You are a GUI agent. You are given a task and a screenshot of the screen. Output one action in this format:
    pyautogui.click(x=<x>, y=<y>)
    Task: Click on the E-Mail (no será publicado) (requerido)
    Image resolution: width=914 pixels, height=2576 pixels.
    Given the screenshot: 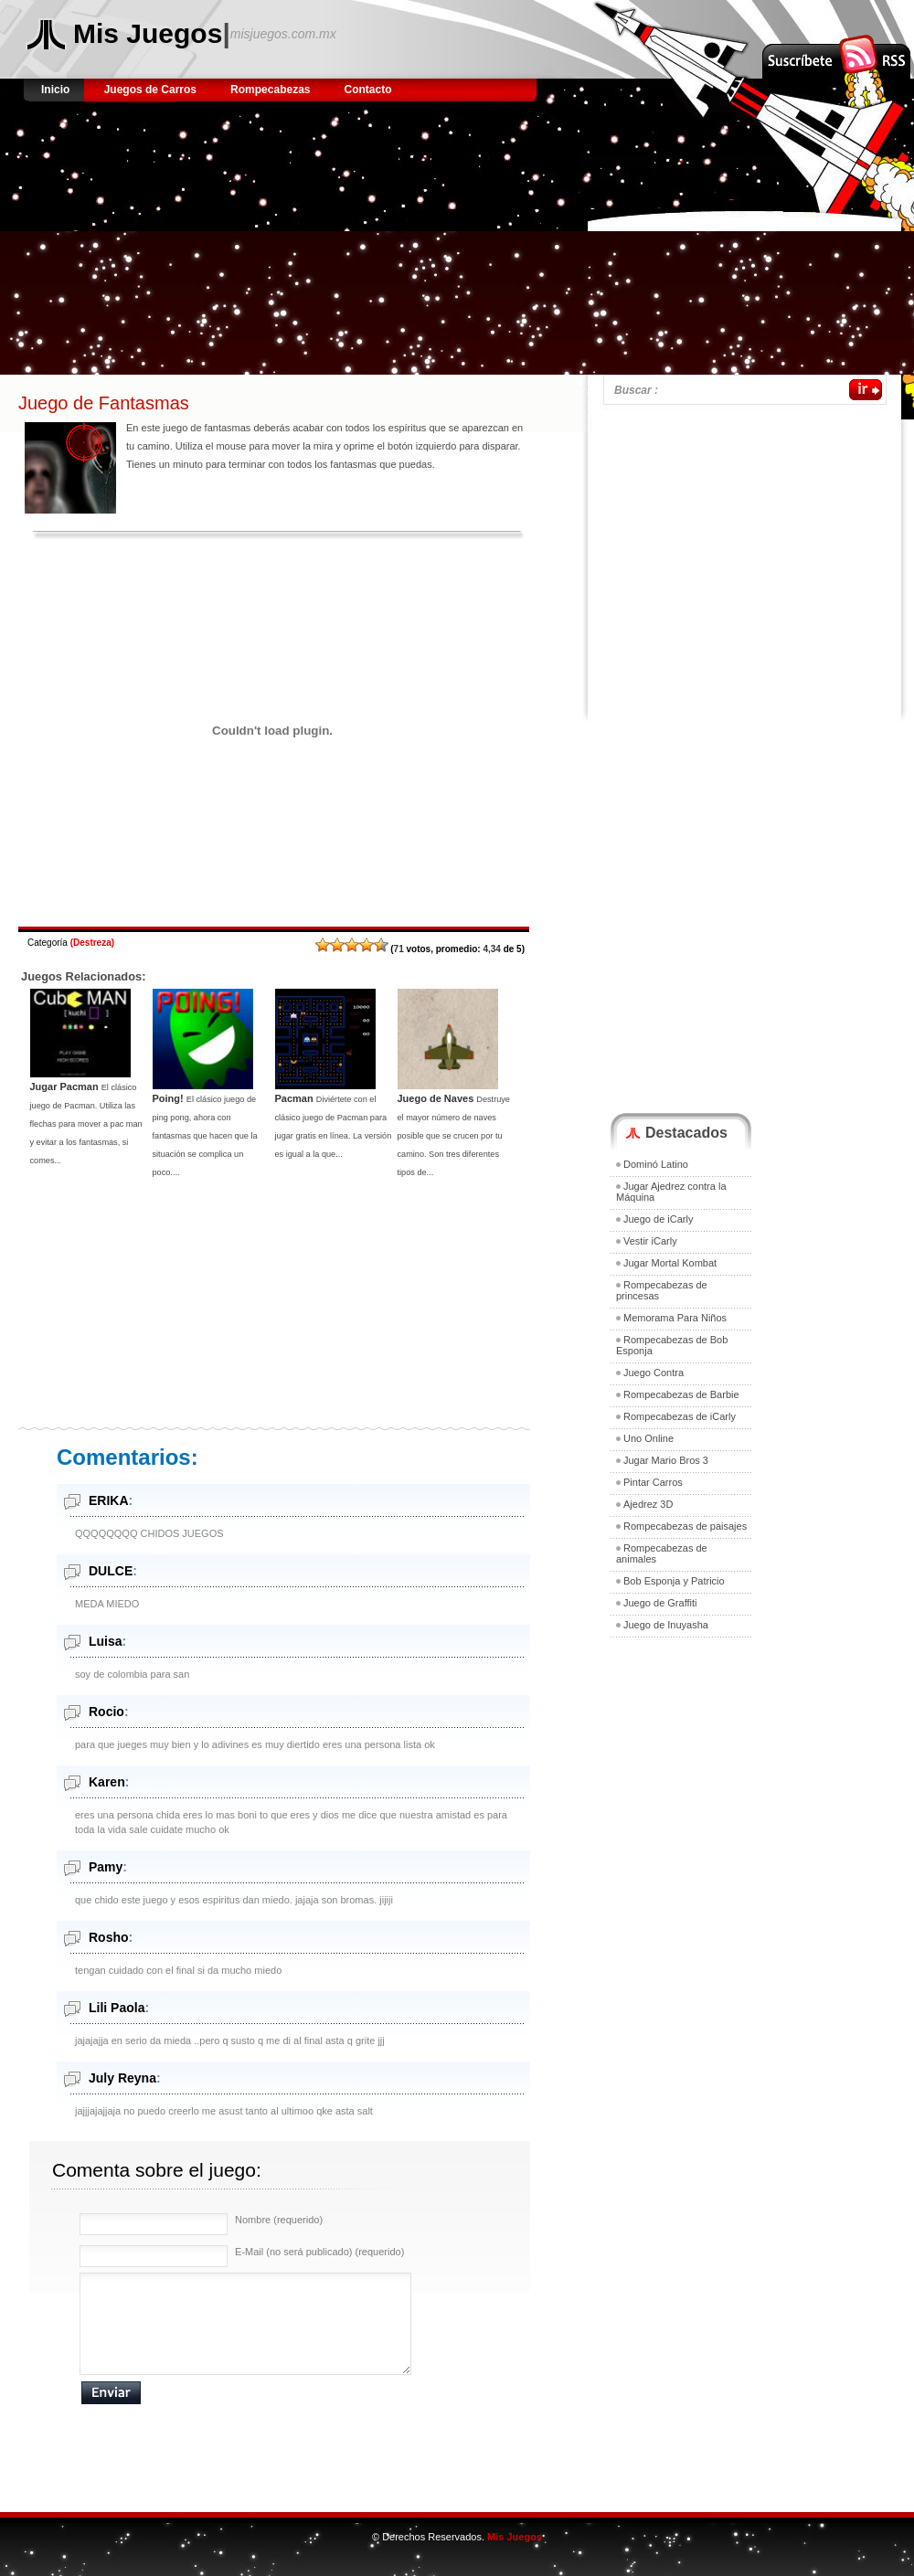 What is the action you would take?
    pyautogui.click(x=319, y=2251)
    